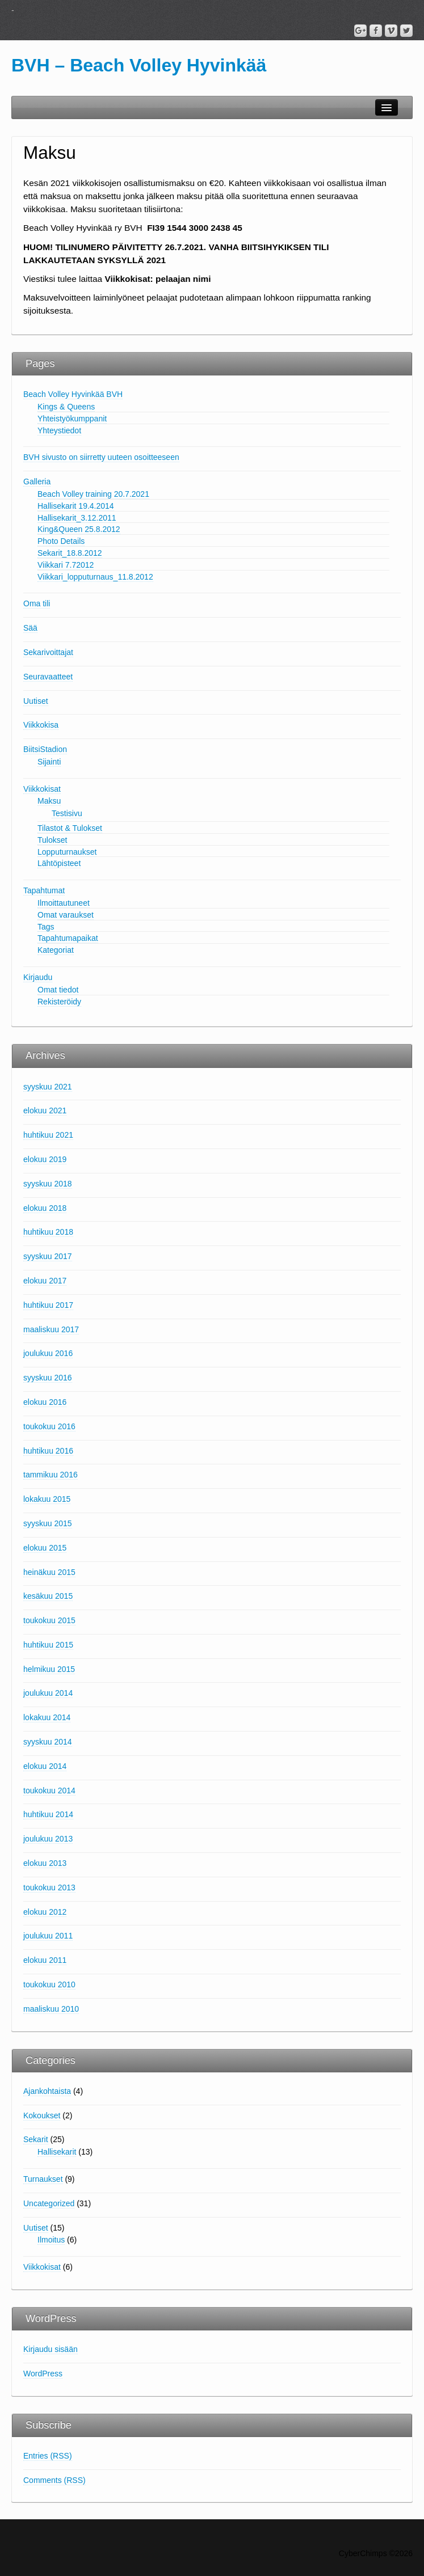  What do you see at coordinates (66, 406) in the screenshot?
I see `Kings & Queens` at bounding box center [66, 406].